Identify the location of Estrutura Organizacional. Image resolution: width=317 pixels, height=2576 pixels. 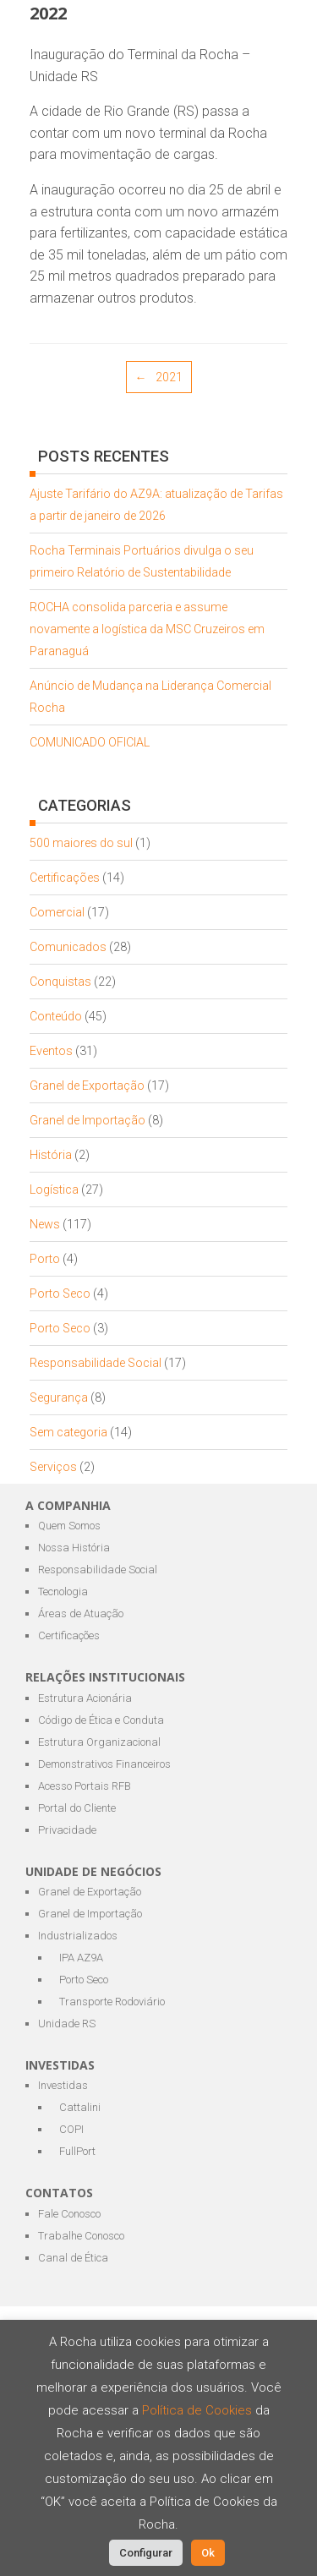
(99, 1742).